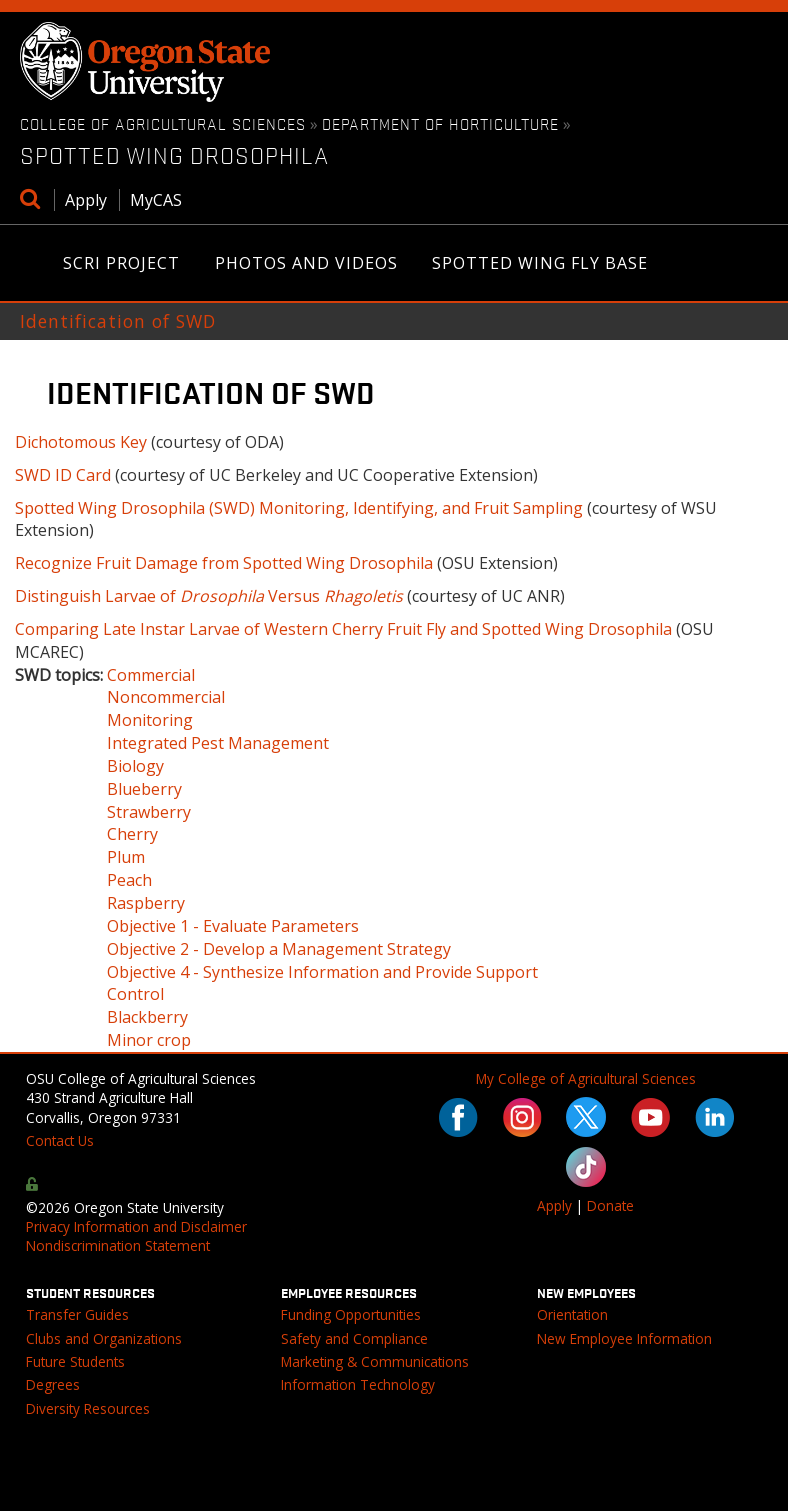 This screenshot has width=788, height=1511. Describe the element at coordinates (307, 264) in the screenshot. I see `Photos and Videos` at that location.